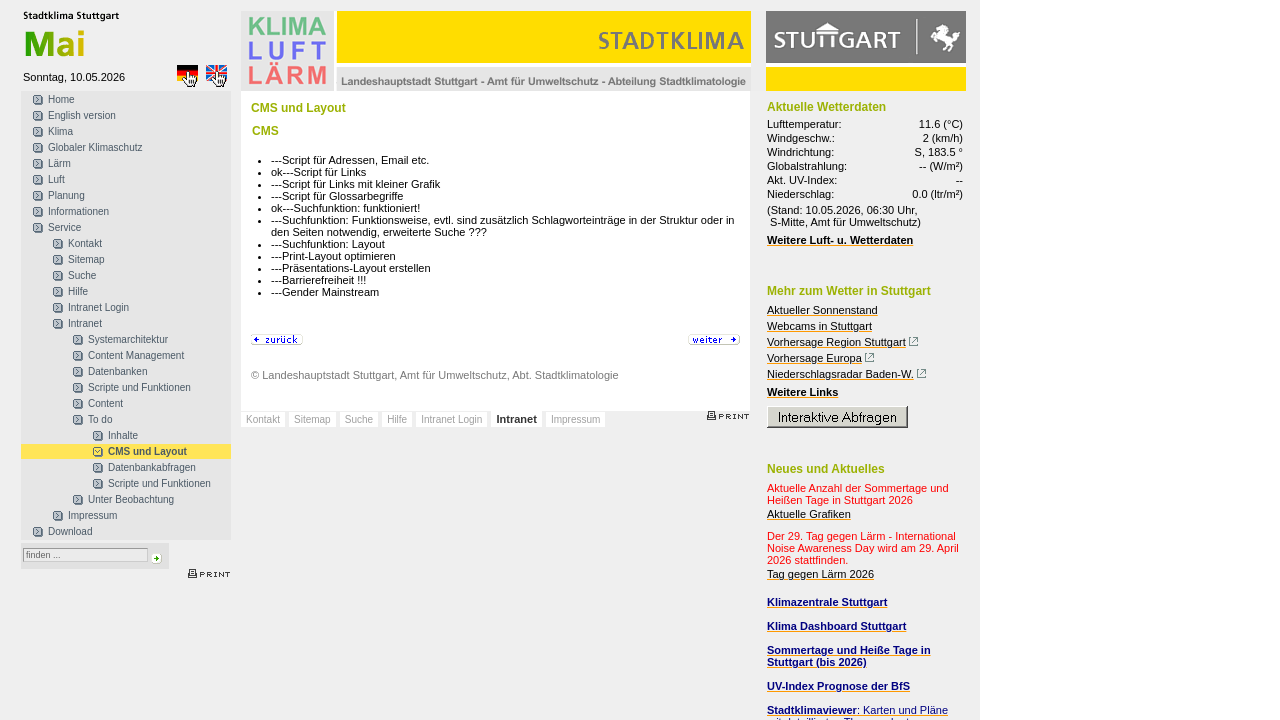  What do you see at coordinates (78, 211) in the screenshot?
I see `Informationen` at bounding box center [78, 211].